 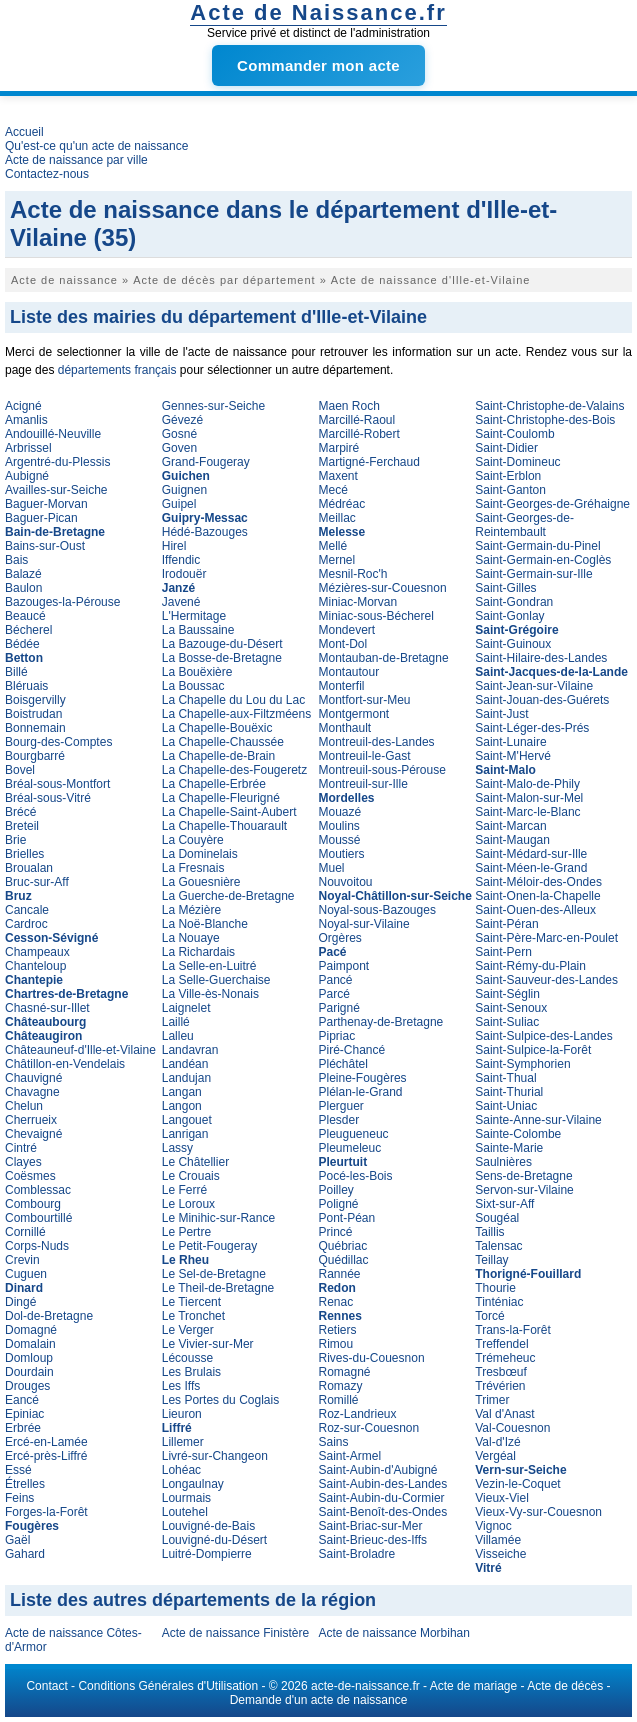 What do you see at coordinates (523, 1176) in the screenshot?
I see `Sens-de-Bretagne` at bounding box center [523, 1176].